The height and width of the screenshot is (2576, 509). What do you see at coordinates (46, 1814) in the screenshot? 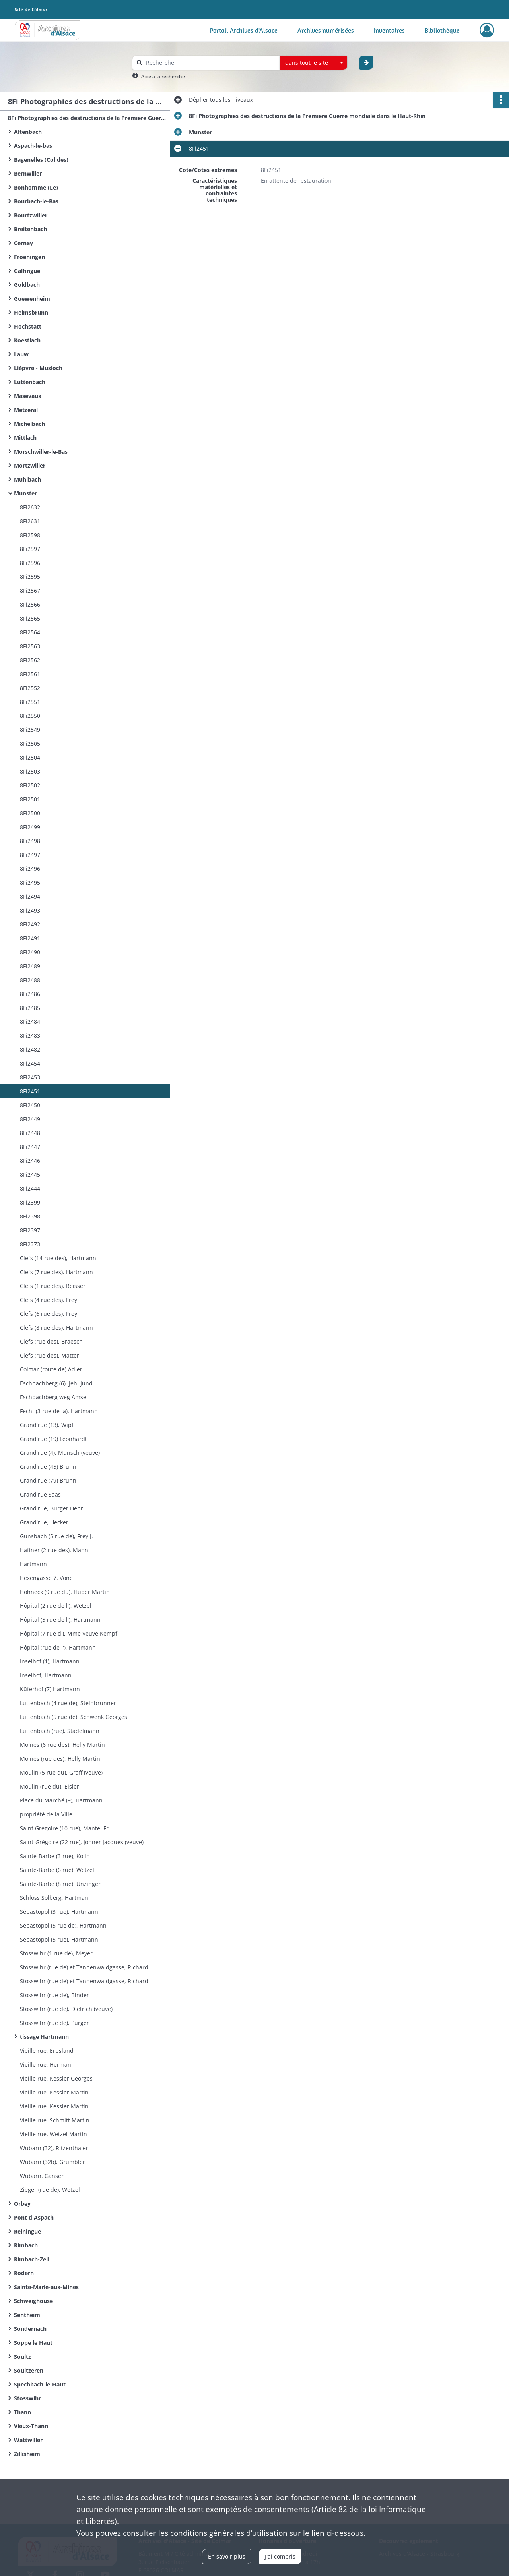
I see `propriété de la Ville` at bounding box center [46, 1814].